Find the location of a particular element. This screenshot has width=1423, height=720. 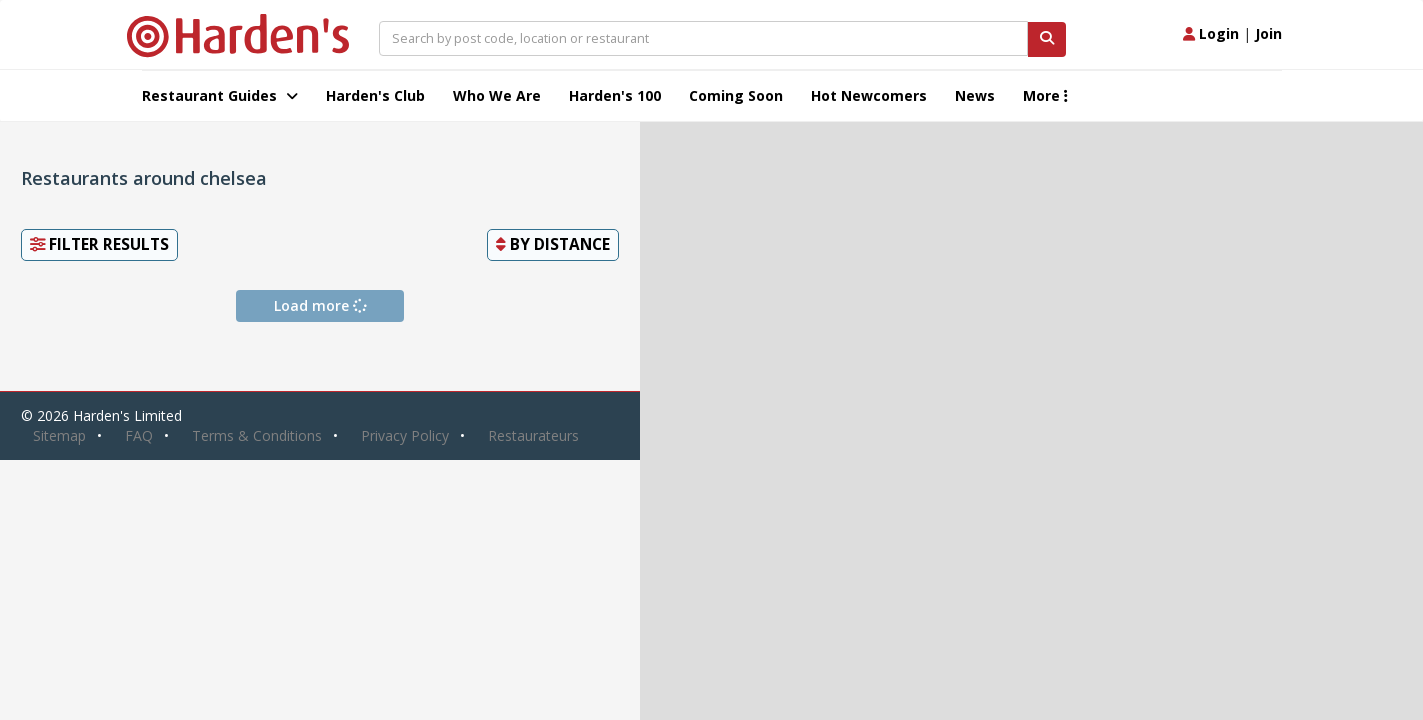

More is located at coordinates (1045, 95).